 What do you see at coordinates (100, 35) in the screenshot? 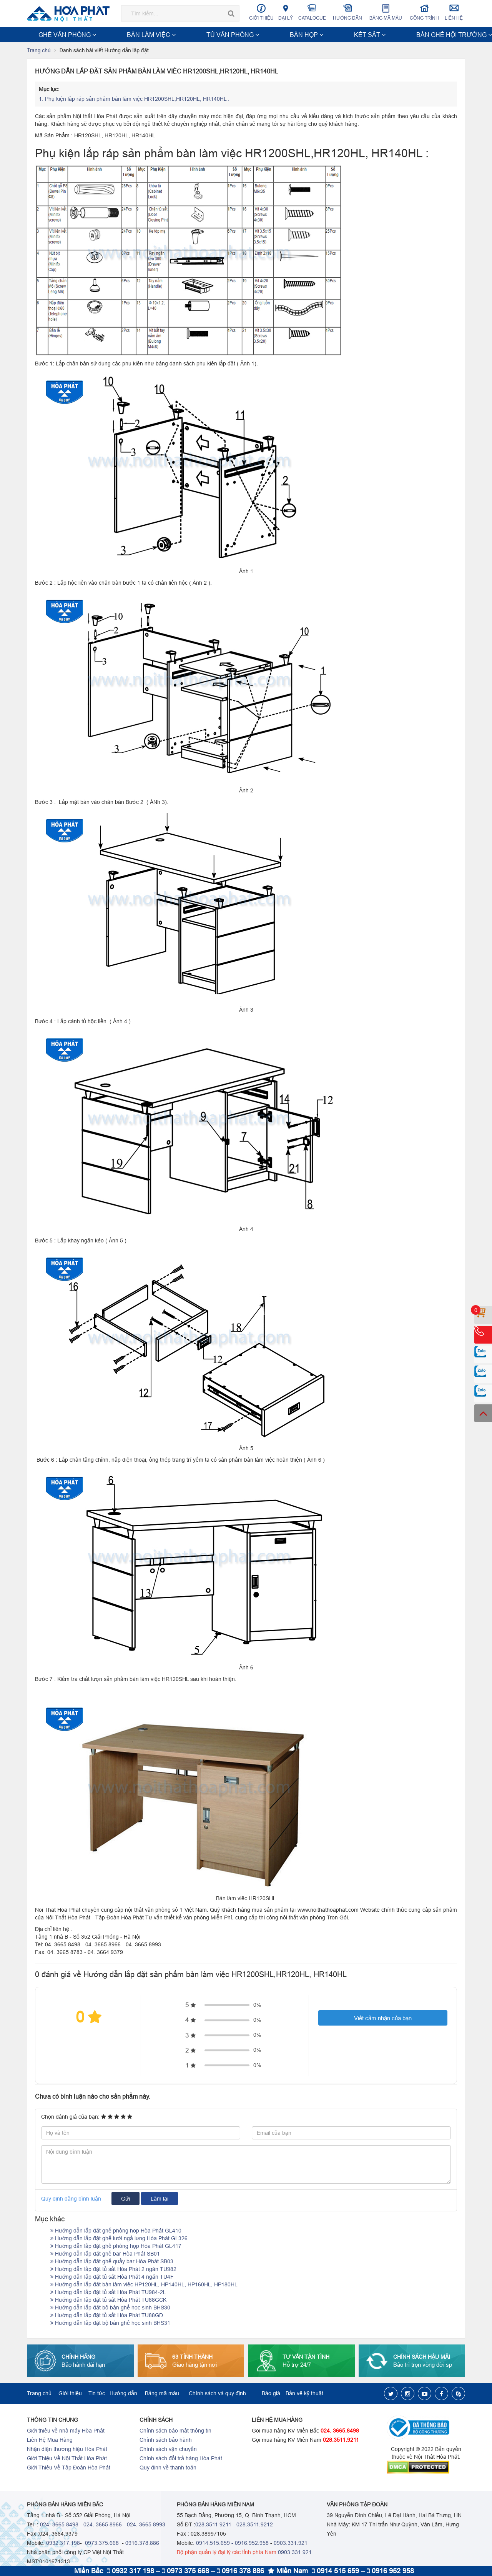
I see `BÀN LÀM VIỆC` at bounding box center [100, 35].